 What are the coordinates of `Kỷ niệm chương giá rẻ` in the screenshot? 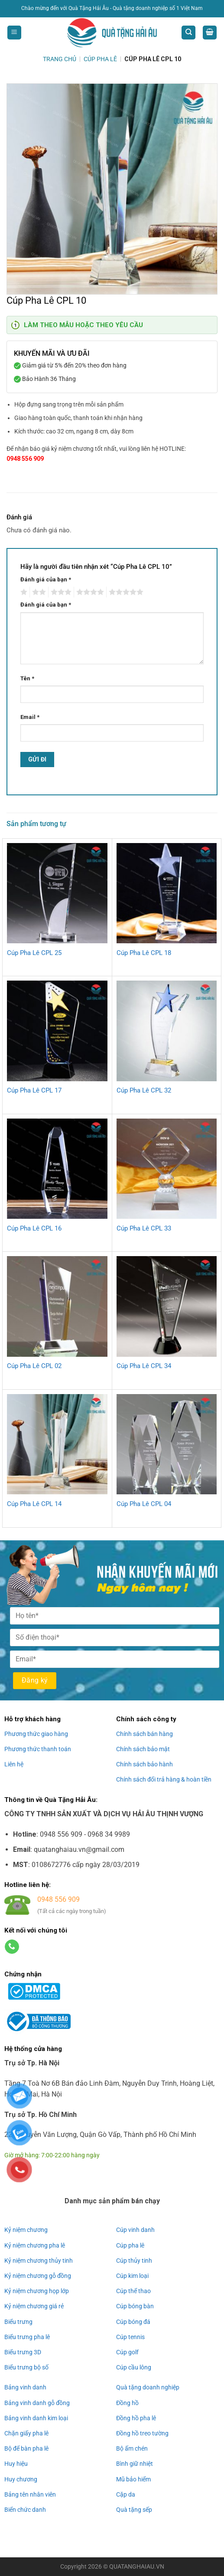 It's located at (34, 2306).